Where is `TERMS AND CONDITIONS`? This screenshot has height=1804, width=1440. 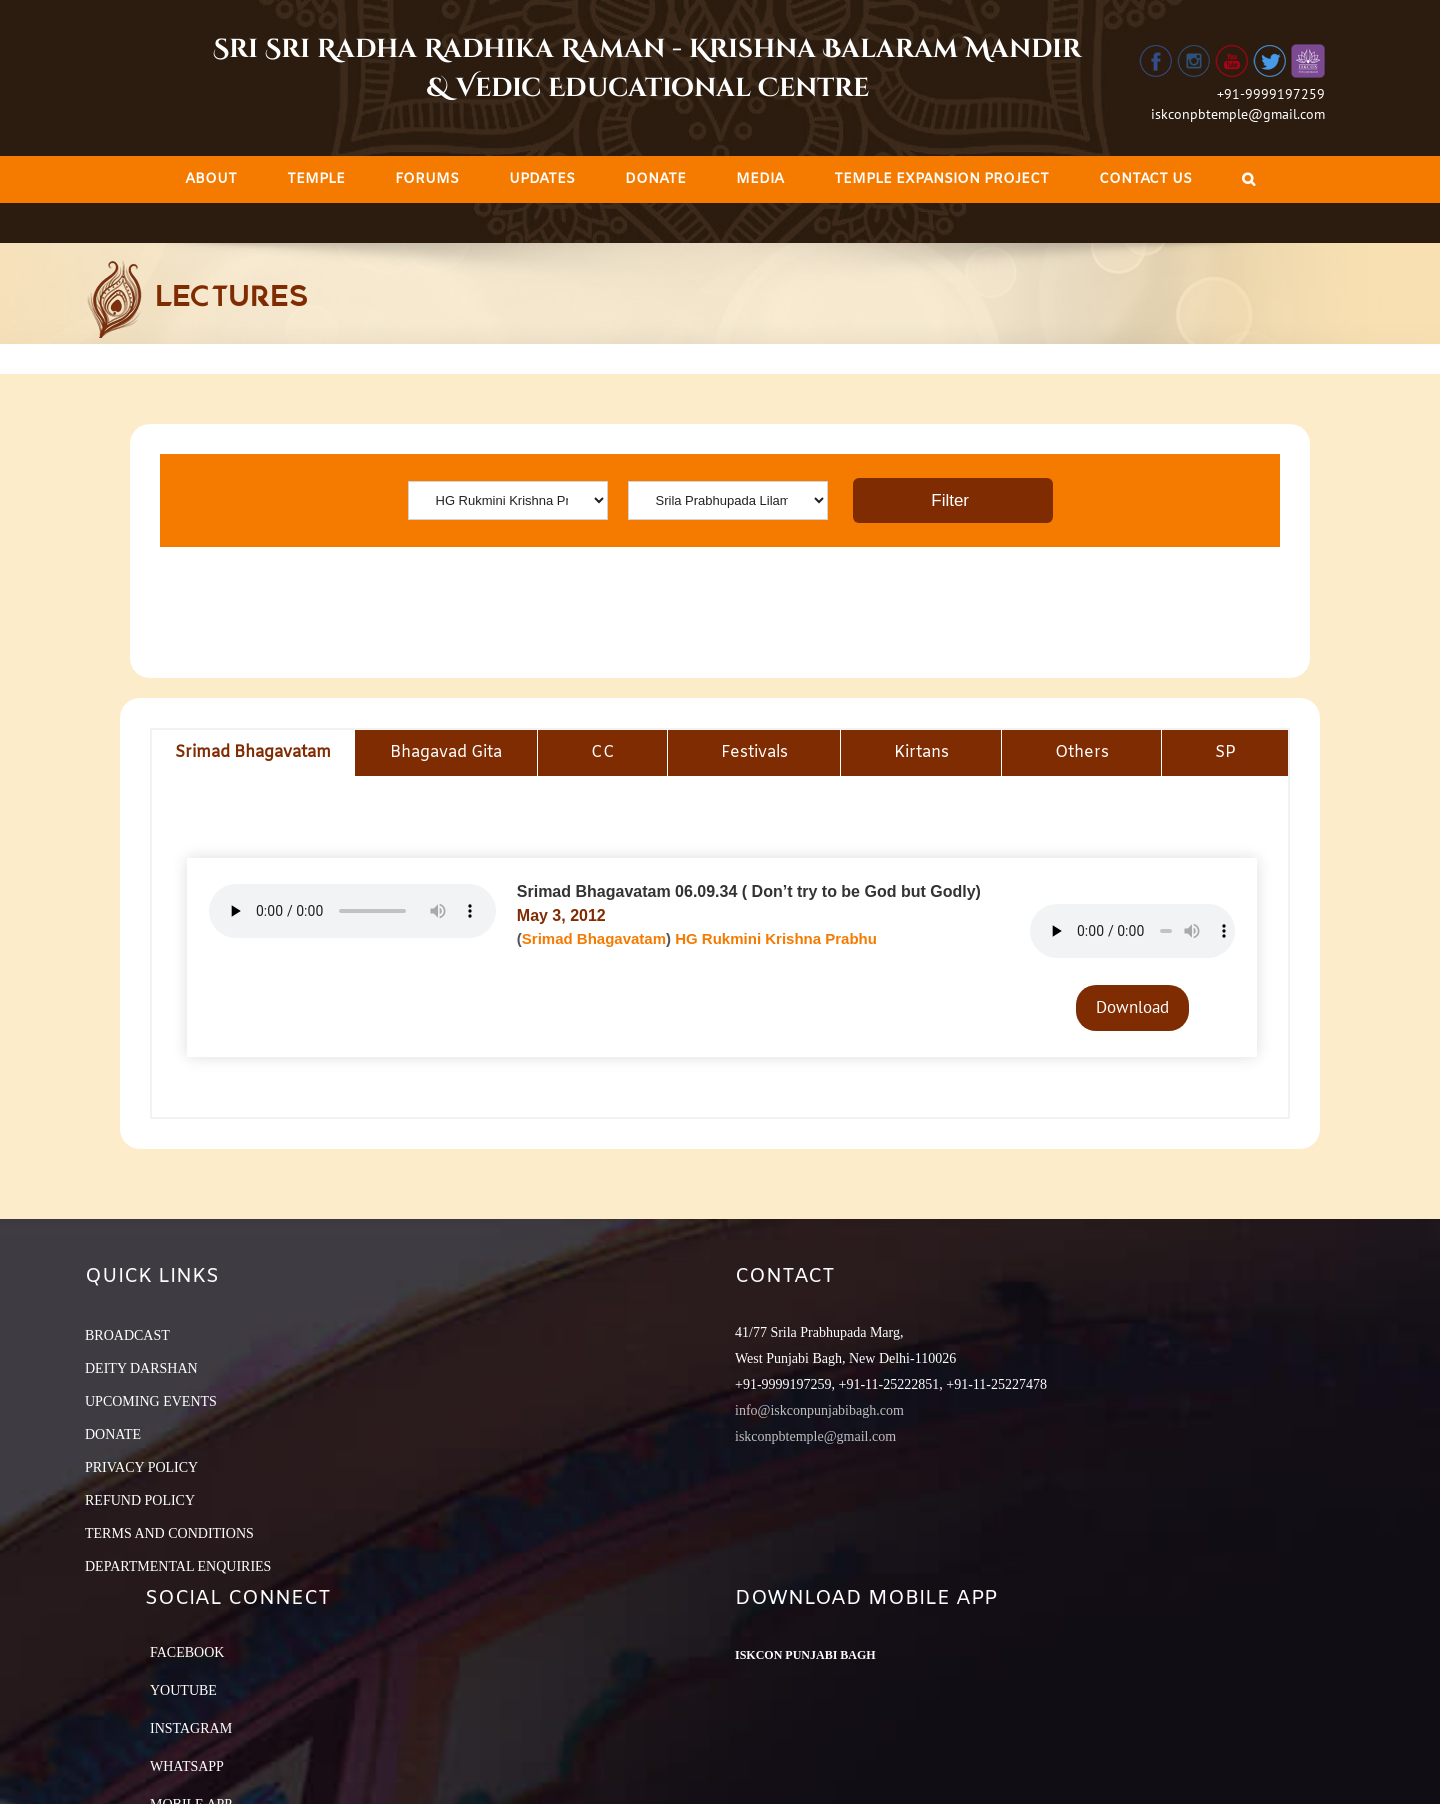 TERMS AND CONDITIONS is located at coordinates (169, 1533).